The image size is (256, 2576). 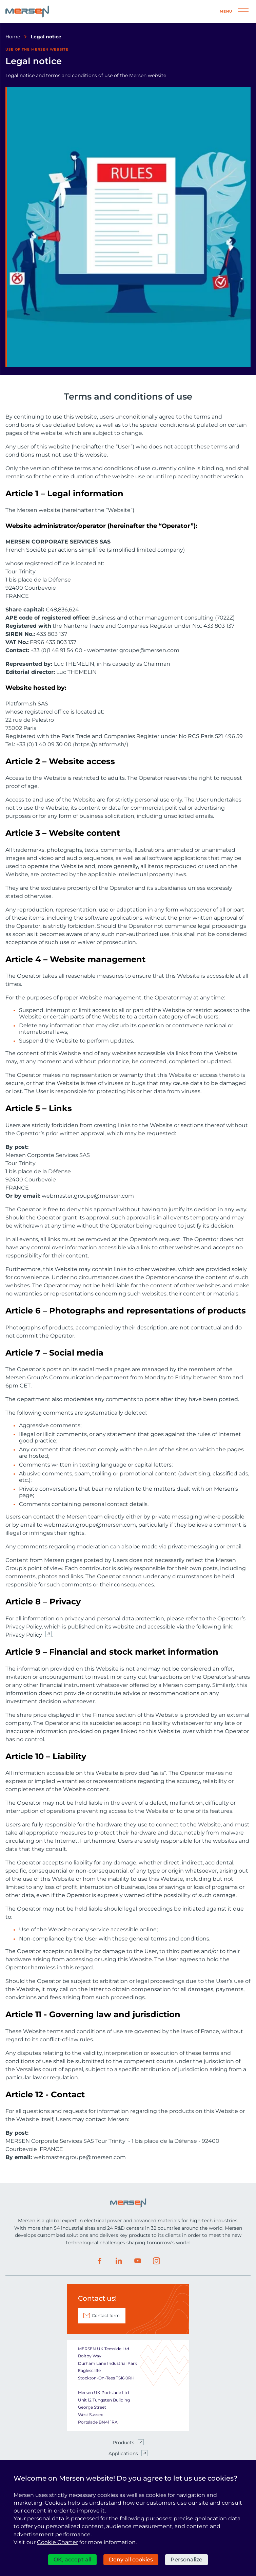 I want to click on Contact form, so click(x=106, y=2315).